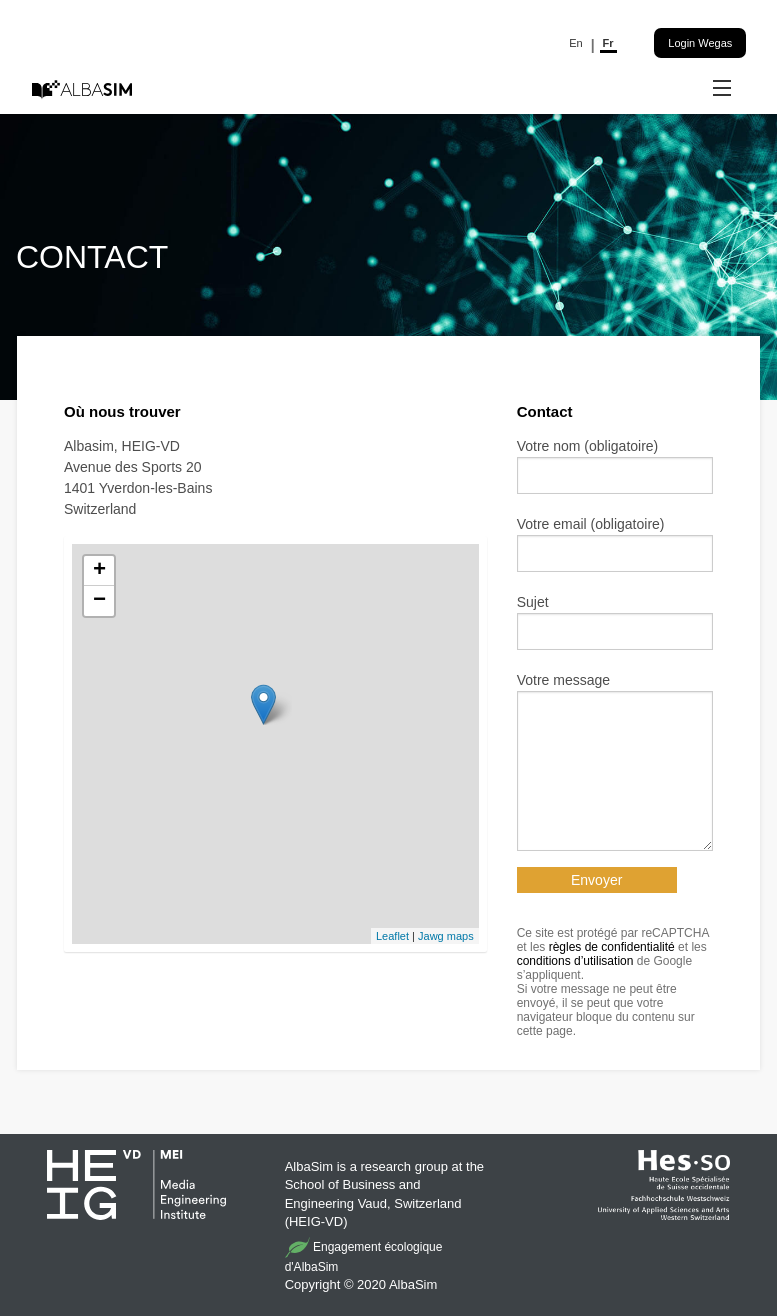  I want to click on Votre nom (obligatoire), so click(588, 446).